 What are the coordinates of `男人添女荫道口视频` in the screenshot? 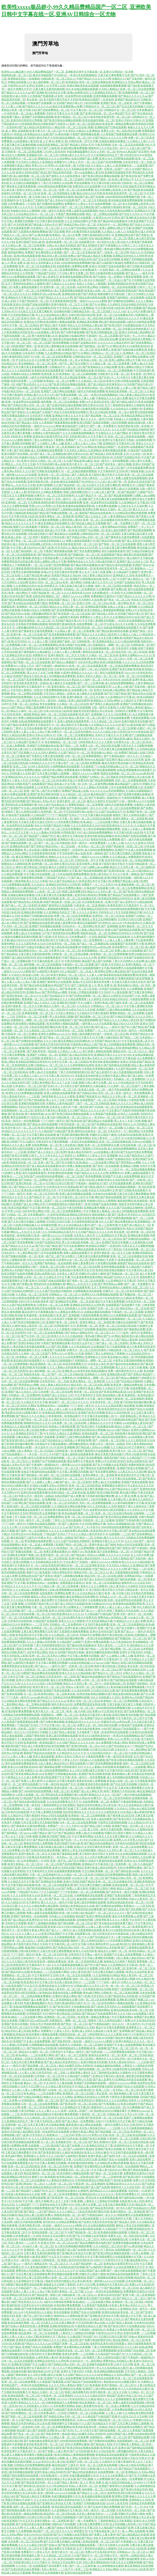 It's located at (36, 849).